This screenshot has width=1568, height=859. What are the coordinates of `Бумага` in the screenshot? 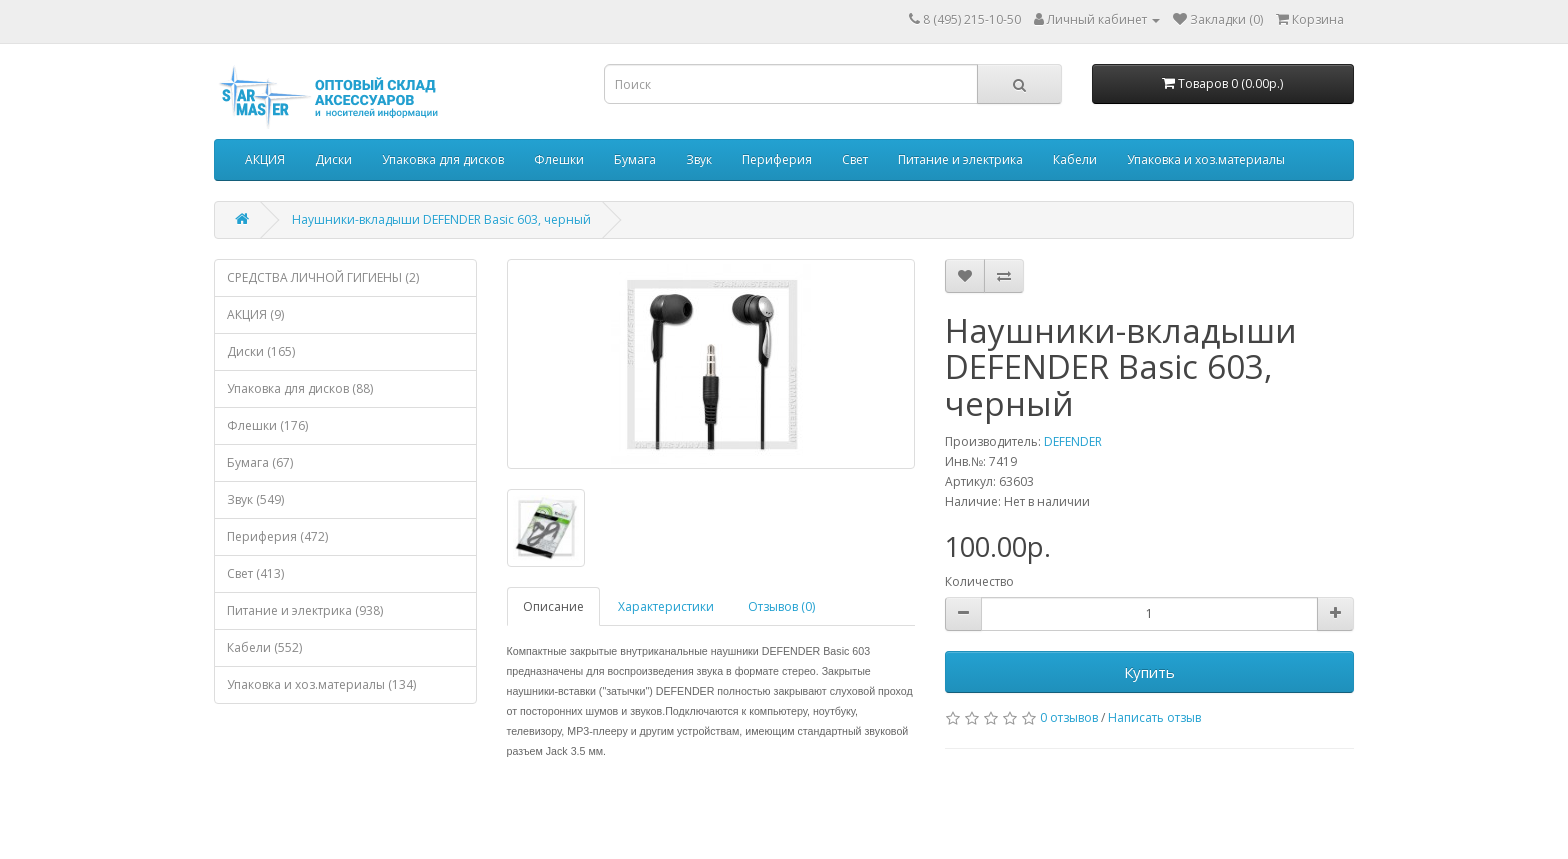 It's located at (635, 159).